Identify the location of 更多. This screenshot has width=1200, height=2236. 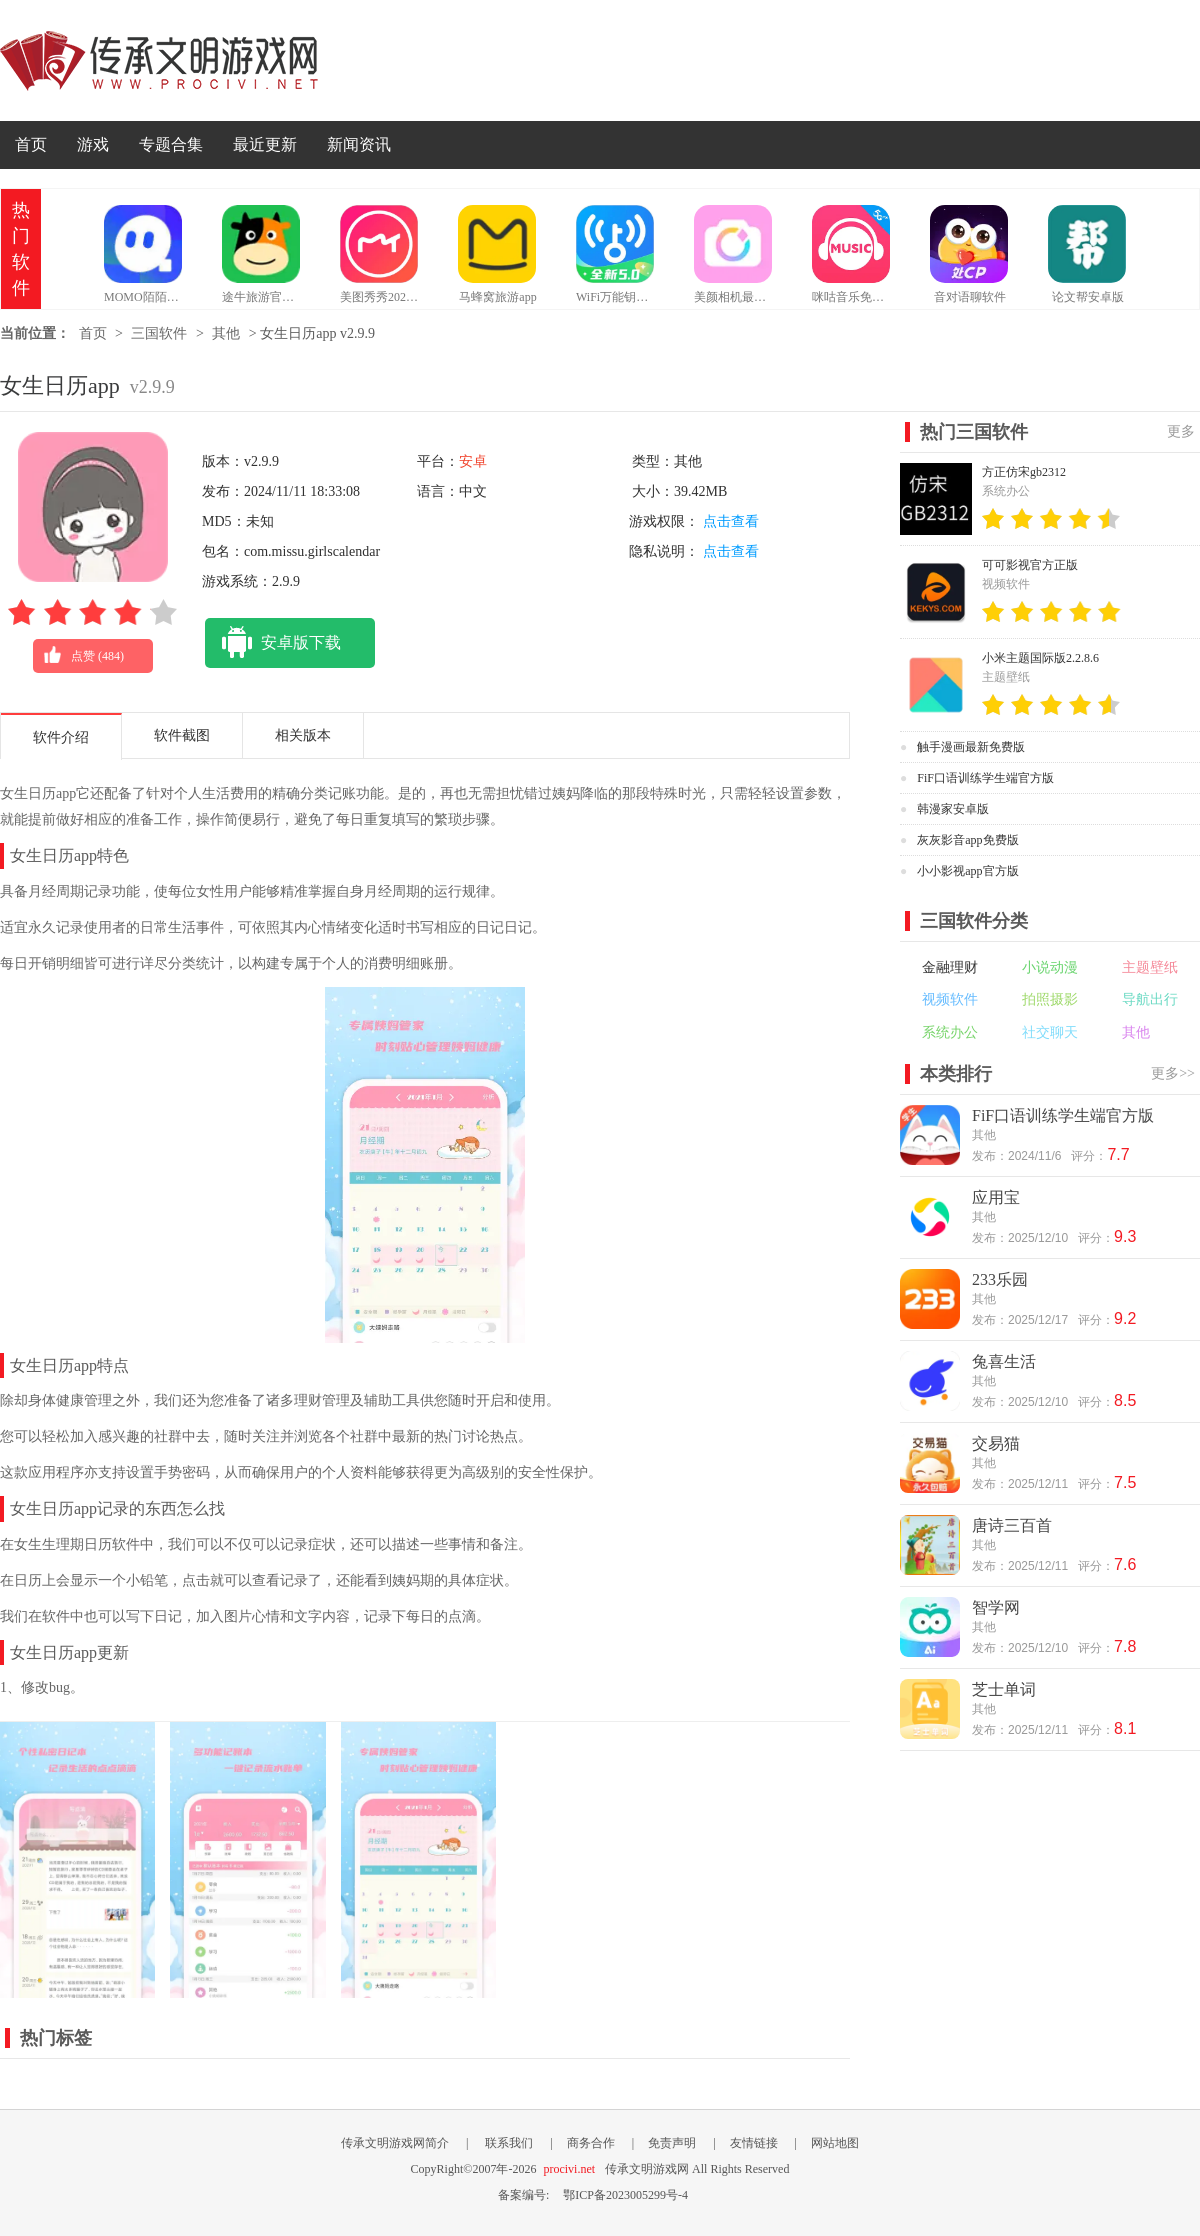
(1181, 431).